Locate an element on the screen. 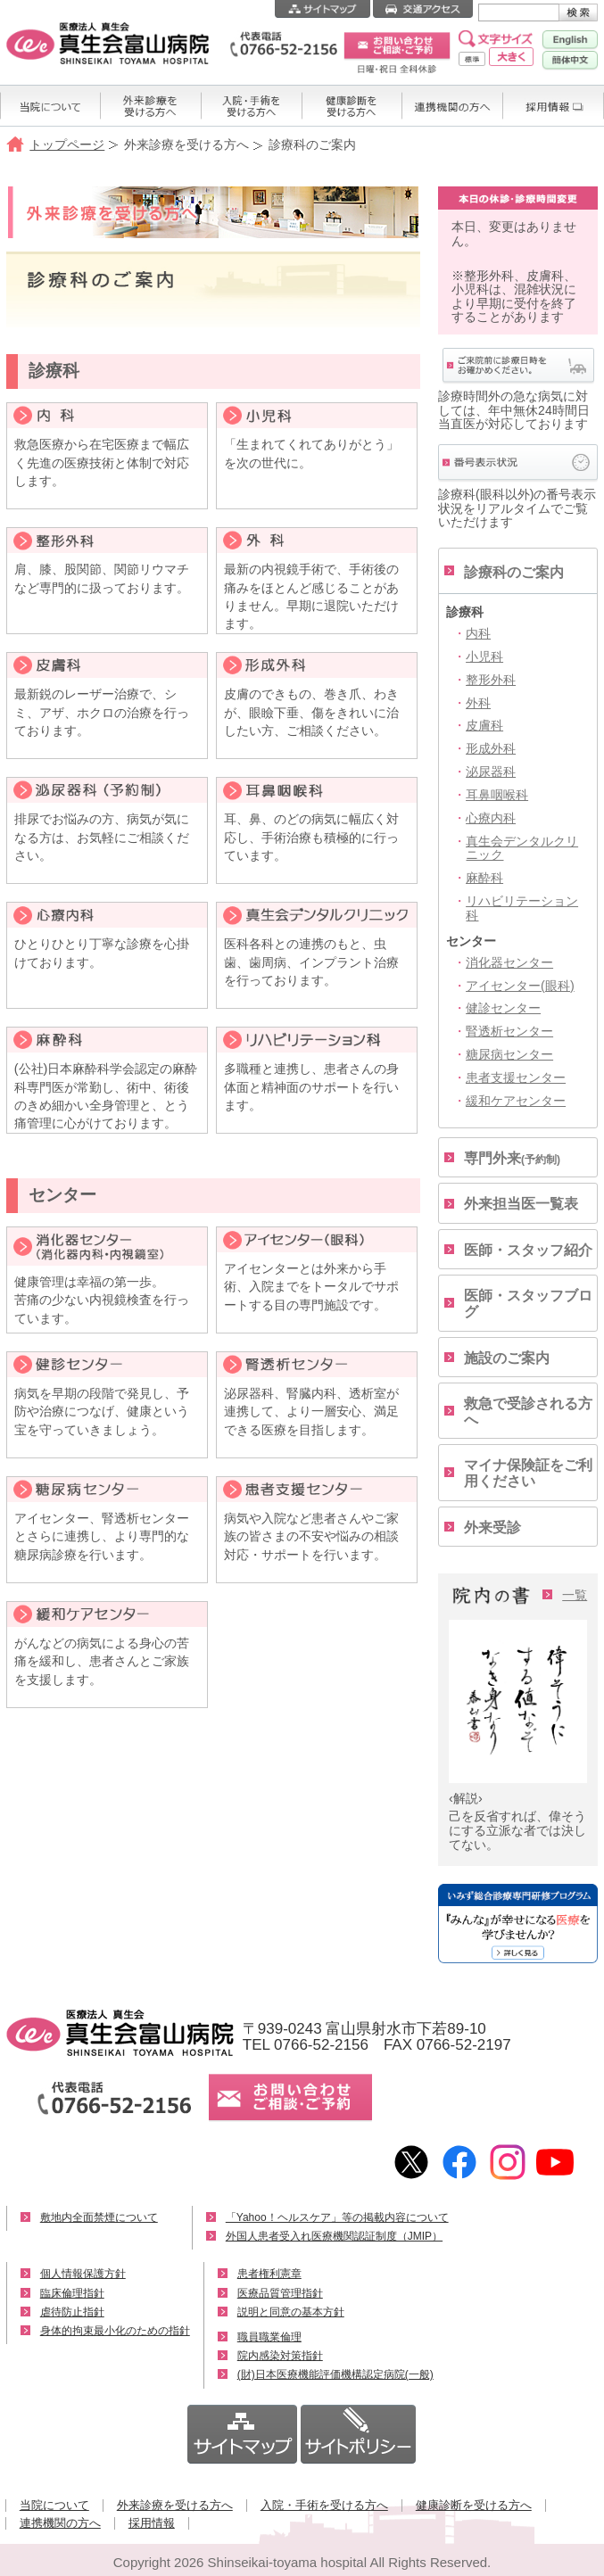 The image size is (604, 2576). 職員職業倫理 is located at coordinates (269, 2337).